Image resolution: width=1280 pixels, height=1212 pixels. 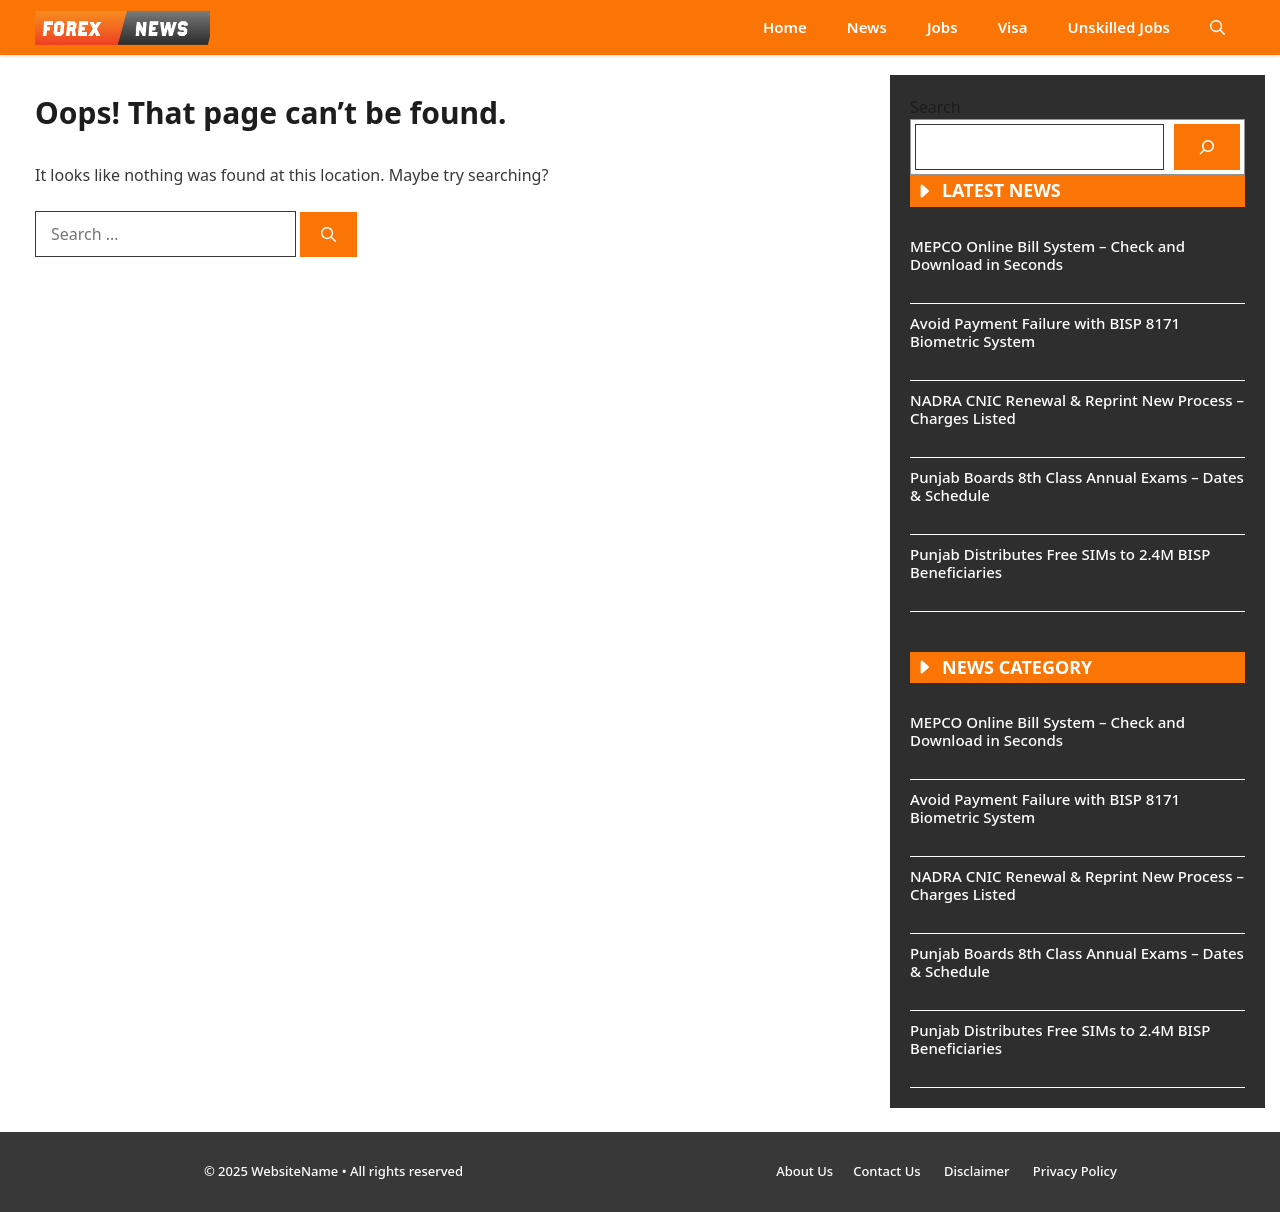 What do you see at coordinates (804, 1171) in the screenshot?
I see `About Us` at bounding box center [804, 1171].